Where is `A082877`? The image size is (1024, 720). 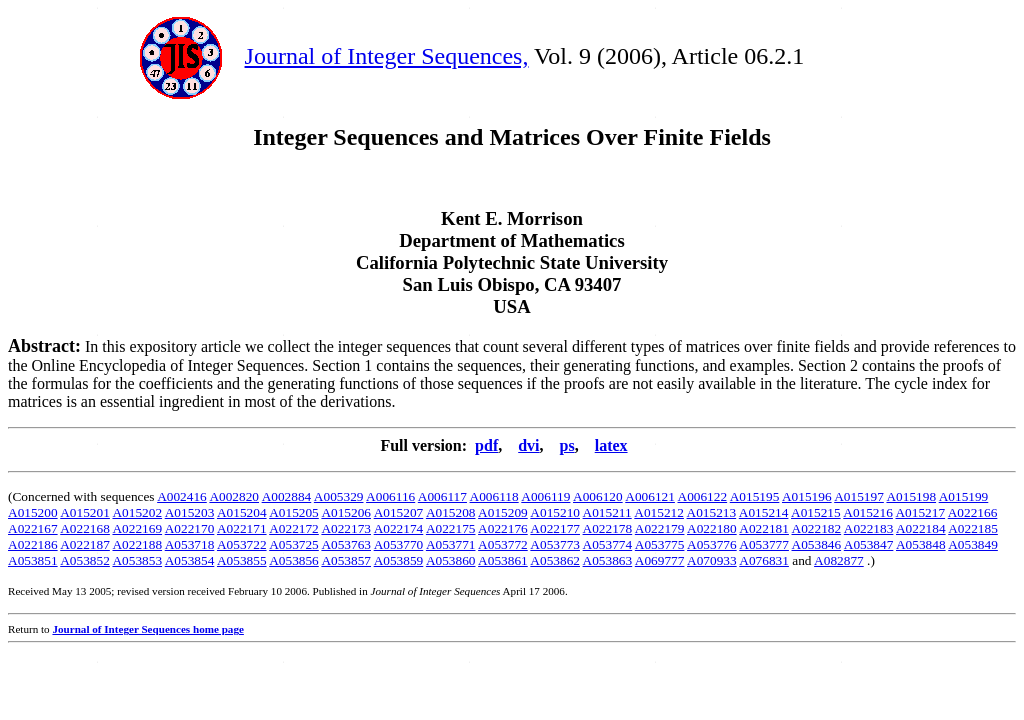
A082877 is located at coordinates (839, 560).